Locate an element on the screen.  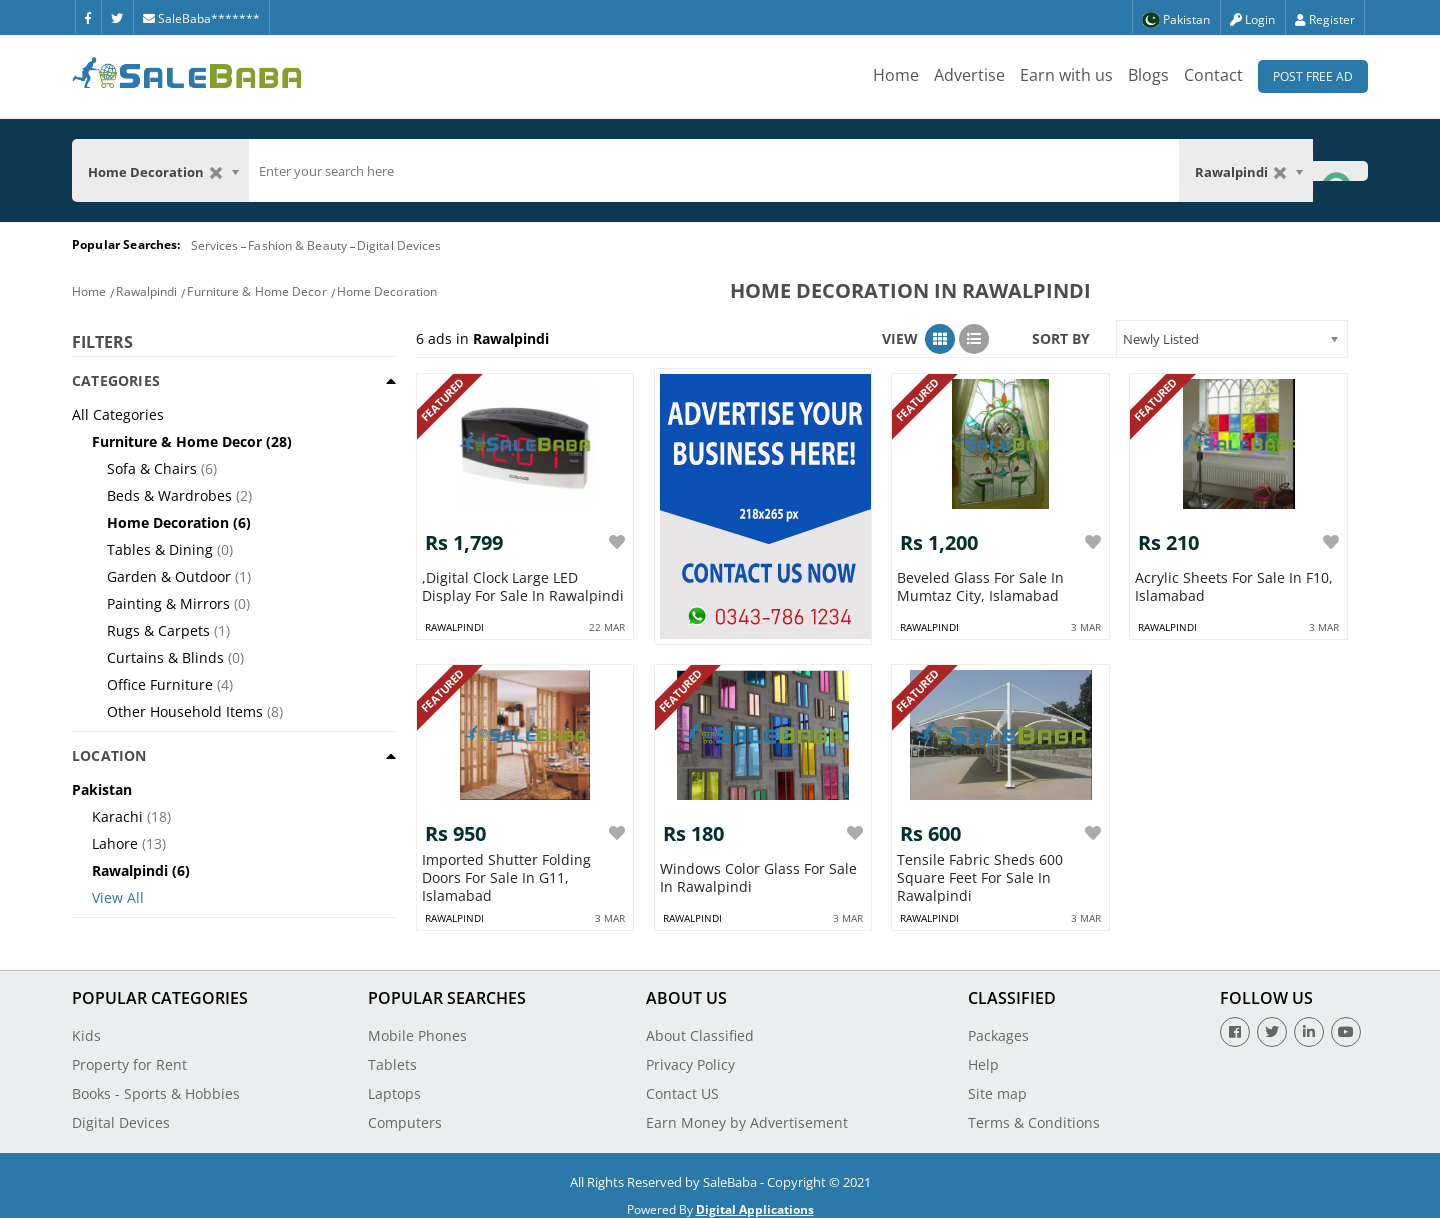
Kids is located at coordinates (86, 1025).